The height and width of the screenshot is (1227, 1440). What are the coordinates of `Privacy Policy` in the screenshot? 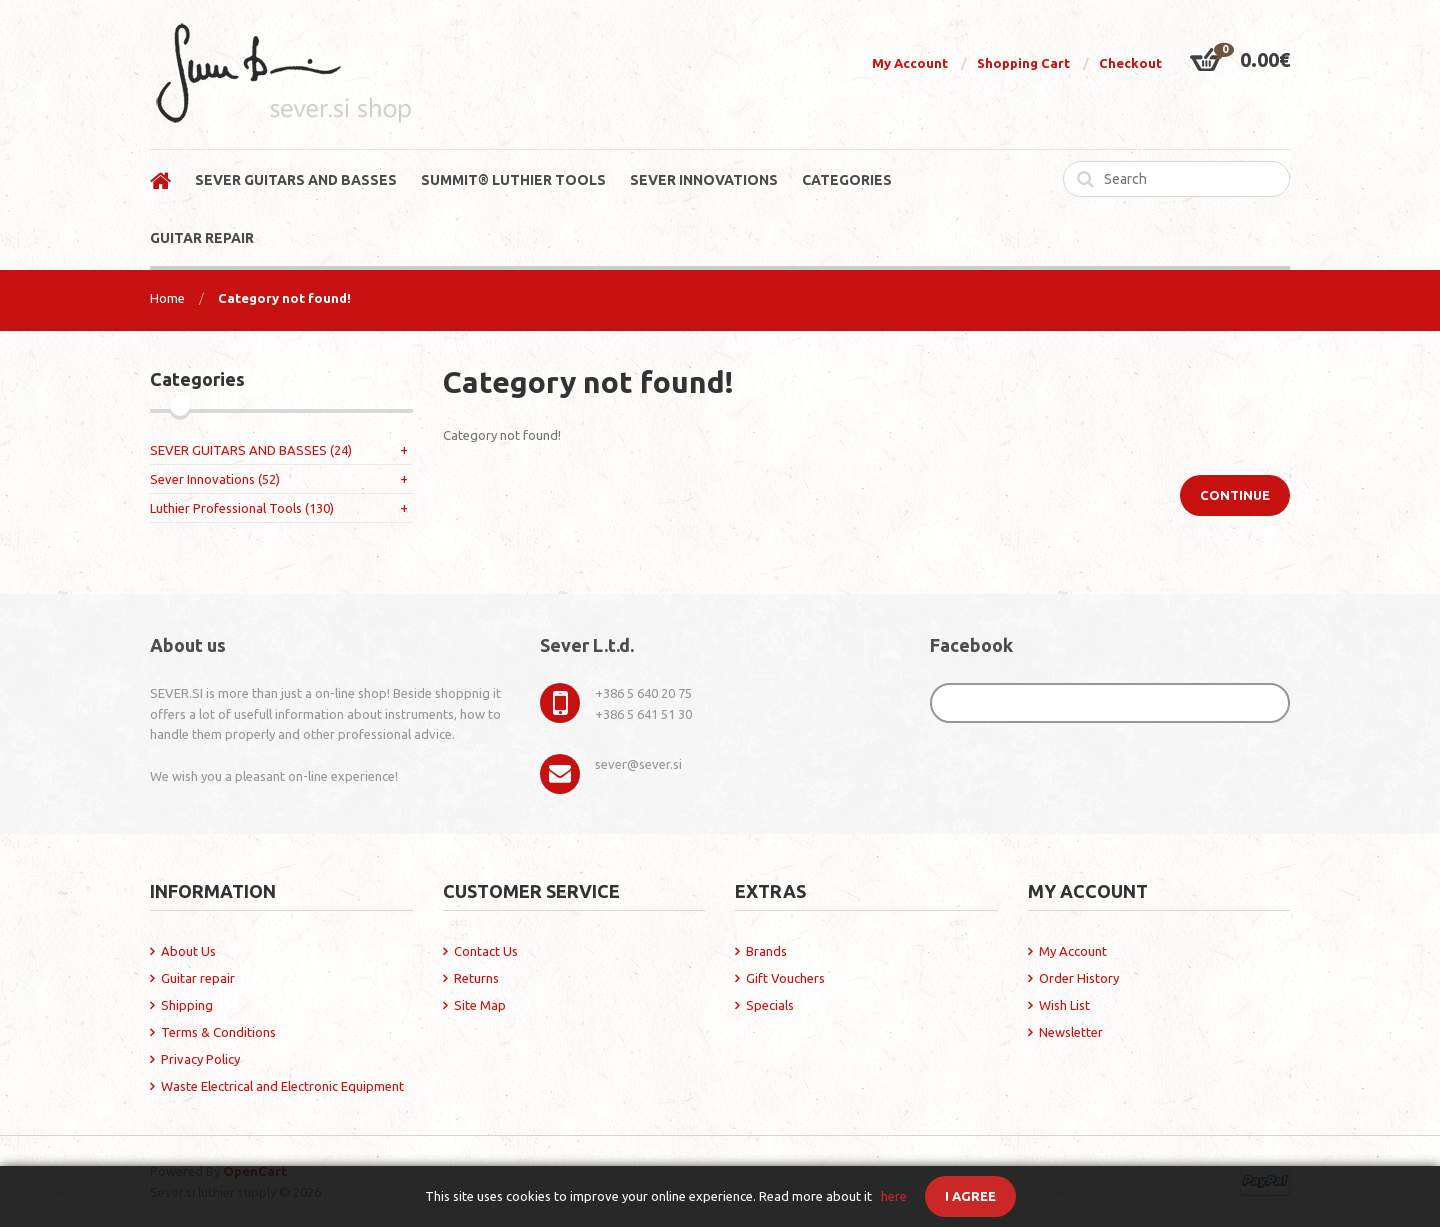 It's located at (200, 1059).